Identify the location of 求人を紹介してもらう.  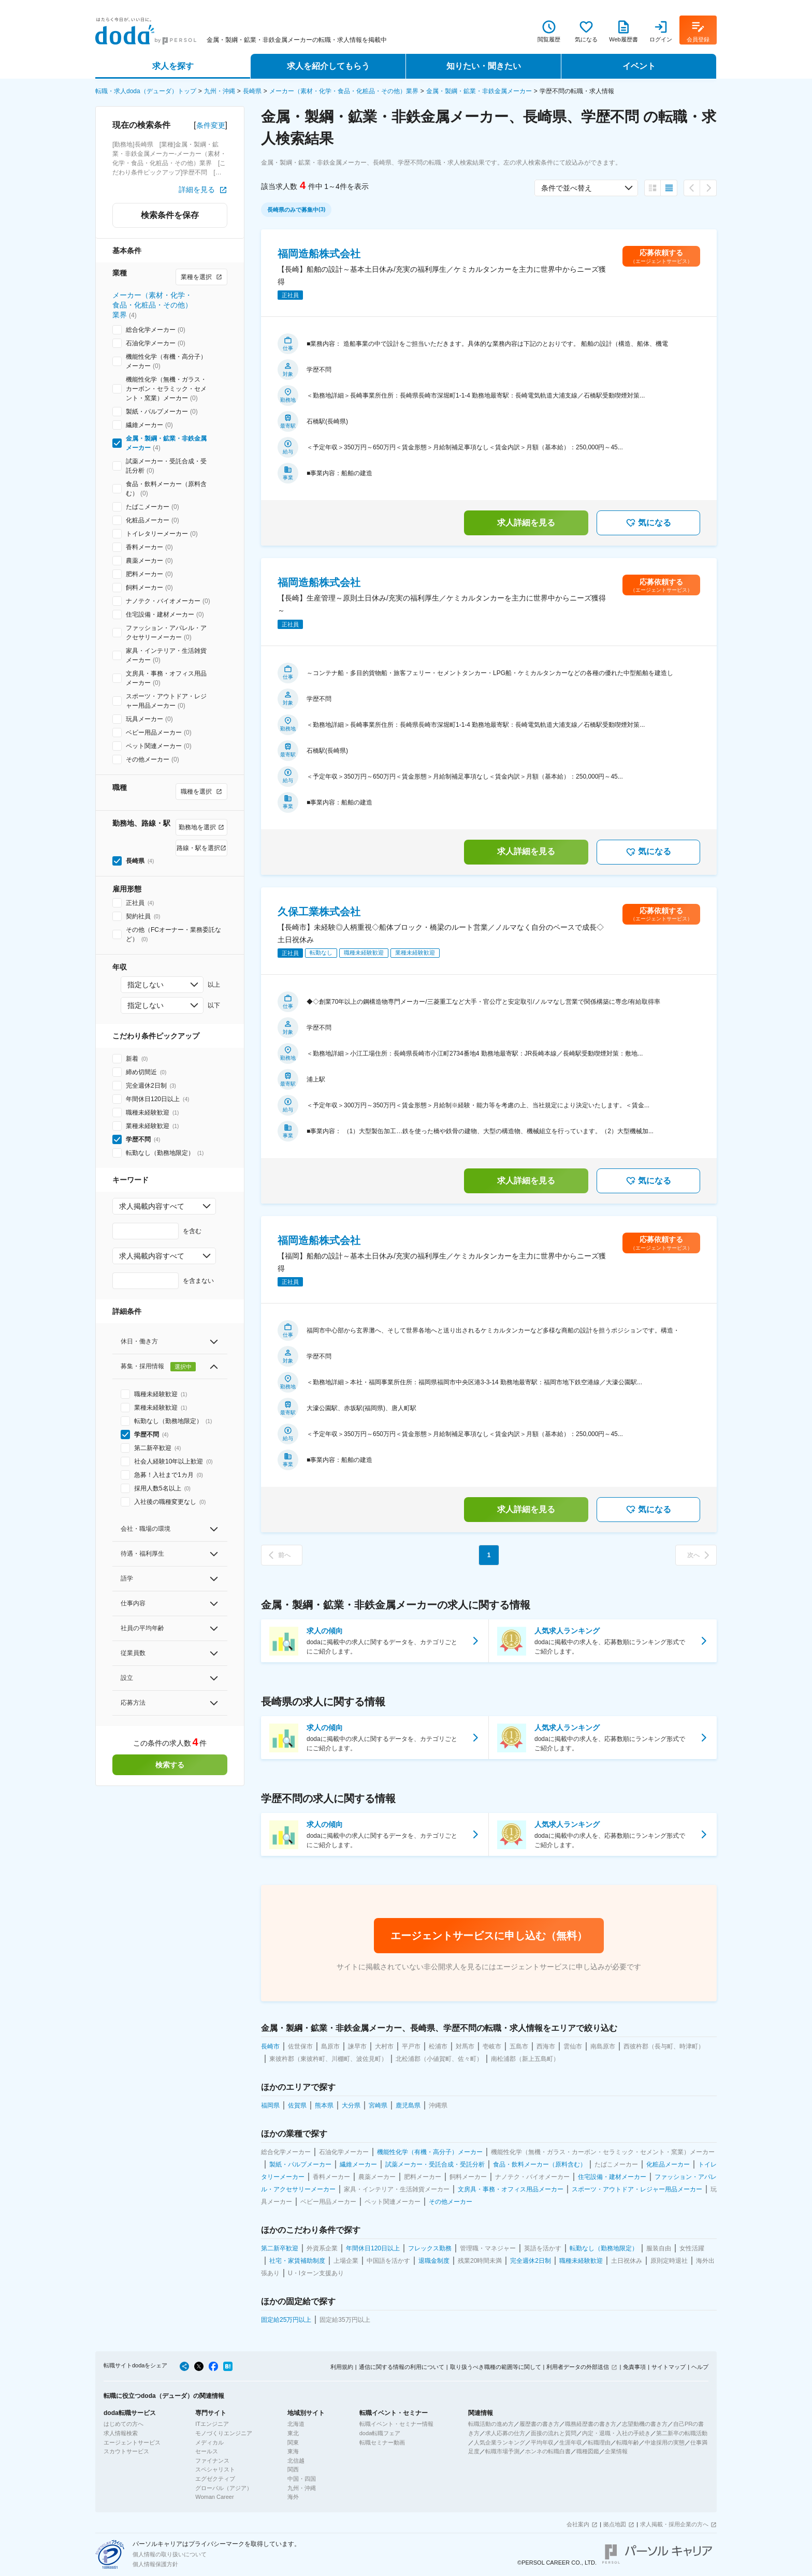
(328, 66).